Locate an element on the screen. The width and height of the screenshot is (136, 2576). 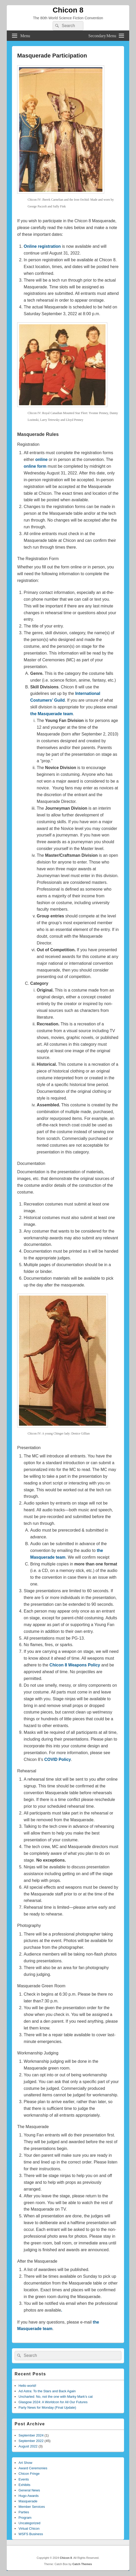
Exhibits is located at coordinates (24, 2485).